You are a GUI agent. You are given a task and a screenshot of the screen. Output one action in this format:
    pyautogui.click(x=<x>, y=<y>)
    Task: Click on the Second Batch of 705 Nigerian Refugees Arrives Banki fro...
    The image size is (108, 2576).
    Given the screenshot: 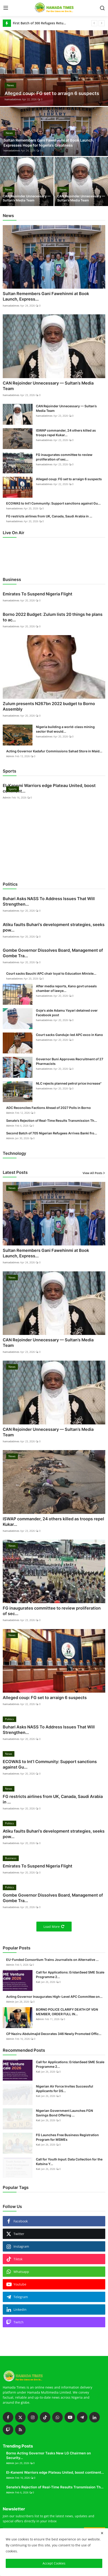 What is the action you would take?
    pyautogui.click(x=51, y=1133)
    